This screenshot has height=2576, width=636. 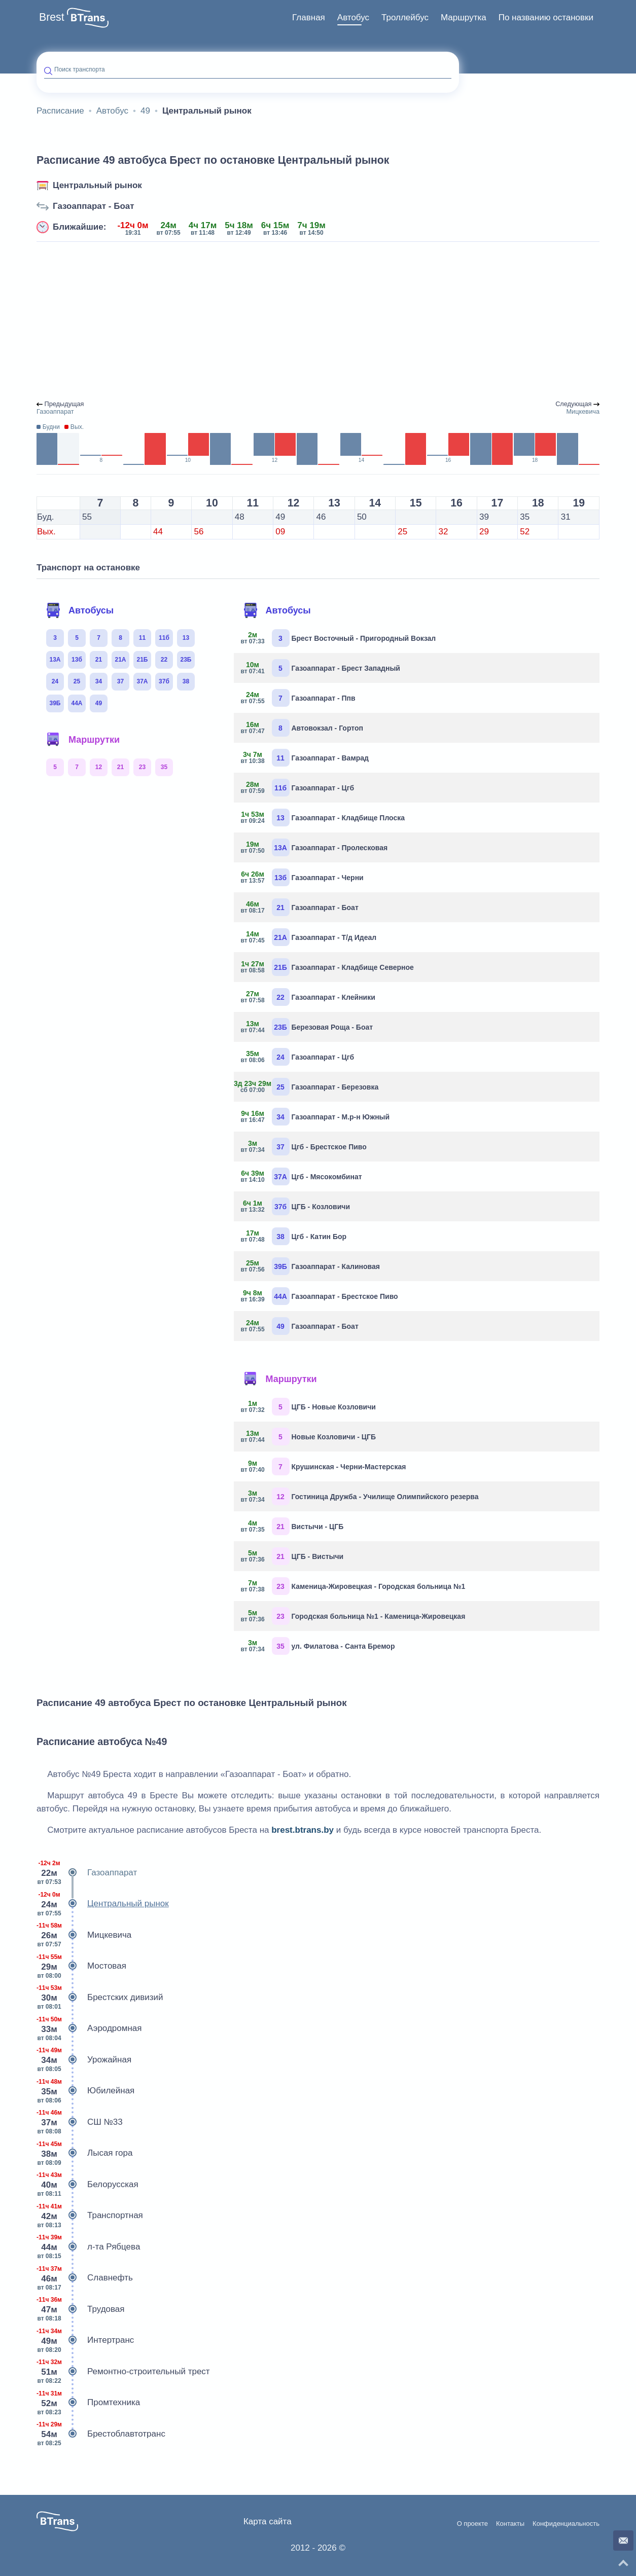 I want to click on Газоаппарат - Цгб, so click(x=298, y=787).